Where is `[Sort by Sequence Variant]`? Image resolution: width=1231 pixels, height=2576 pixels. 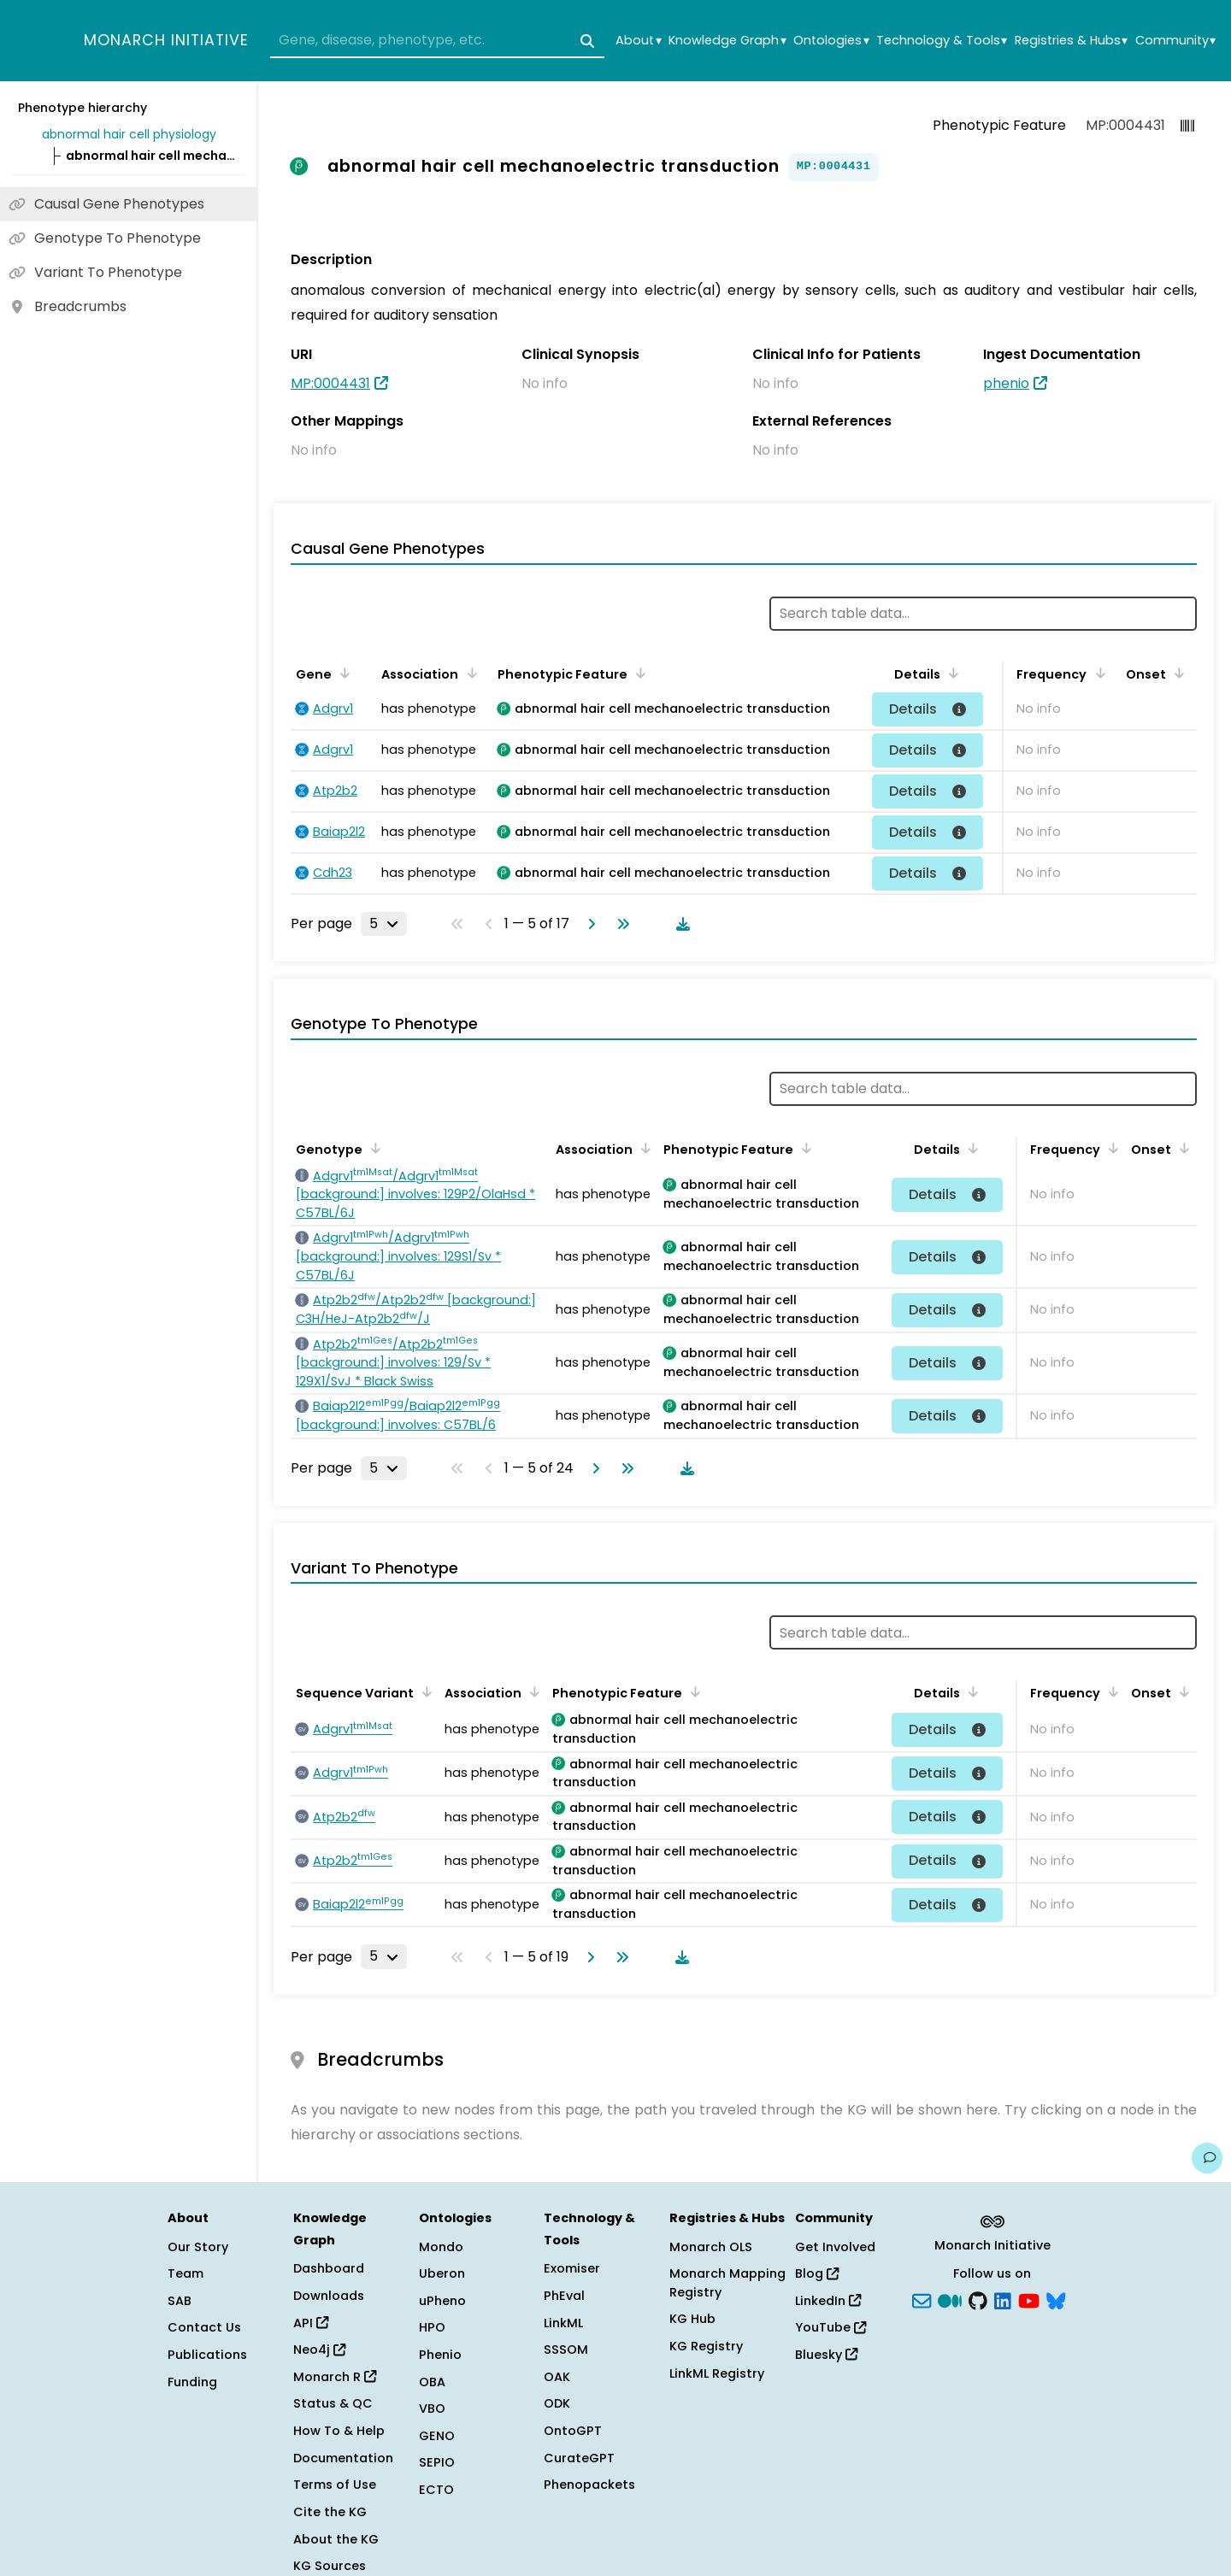
[Sort by Sequence Variant] is located at coordinates (424, 1691).